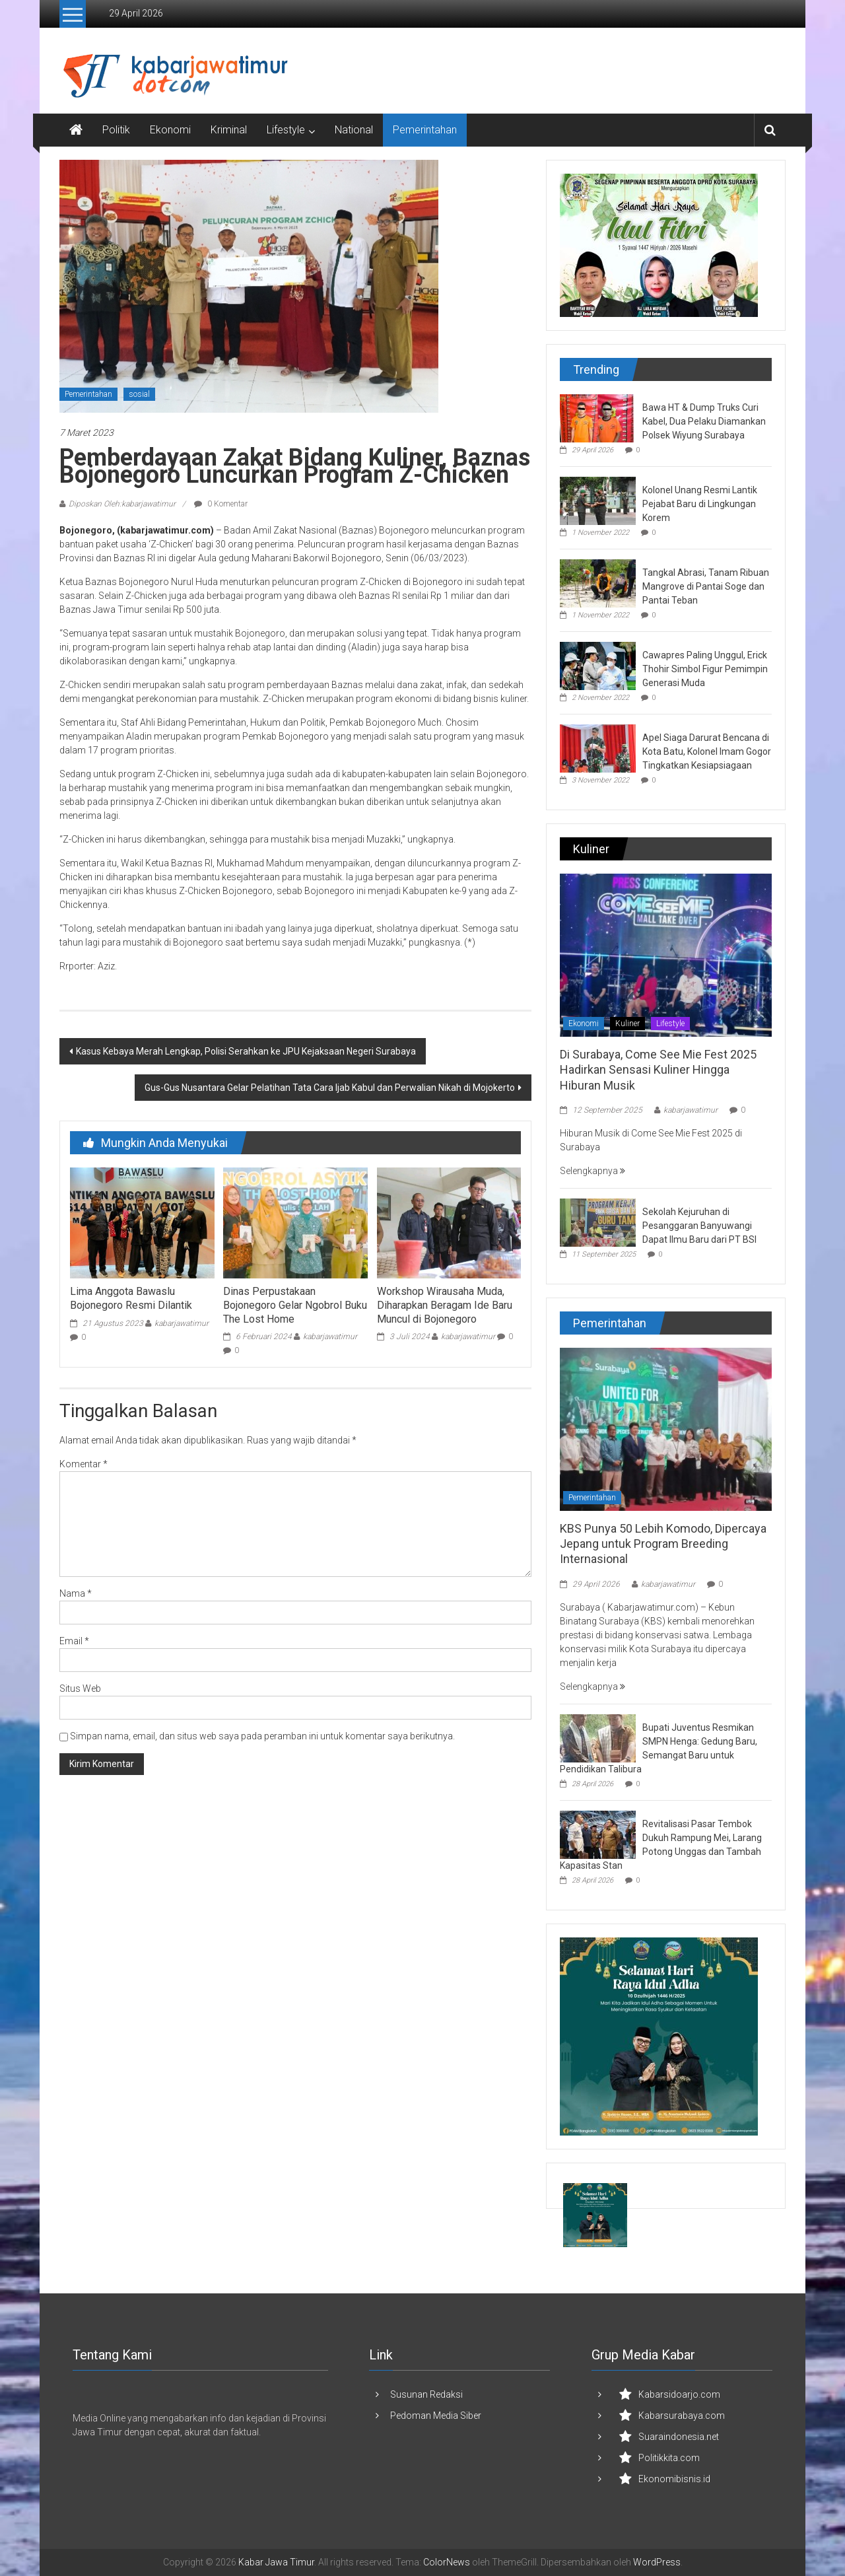 This screenshot has height=2576, width=845. Describe the element at coordinates (262, 1736) in the screenshot. I see `Simpan nama, email, dan situs web saya pada peramban ini untuk komentar saya berikutnya.` at that location.